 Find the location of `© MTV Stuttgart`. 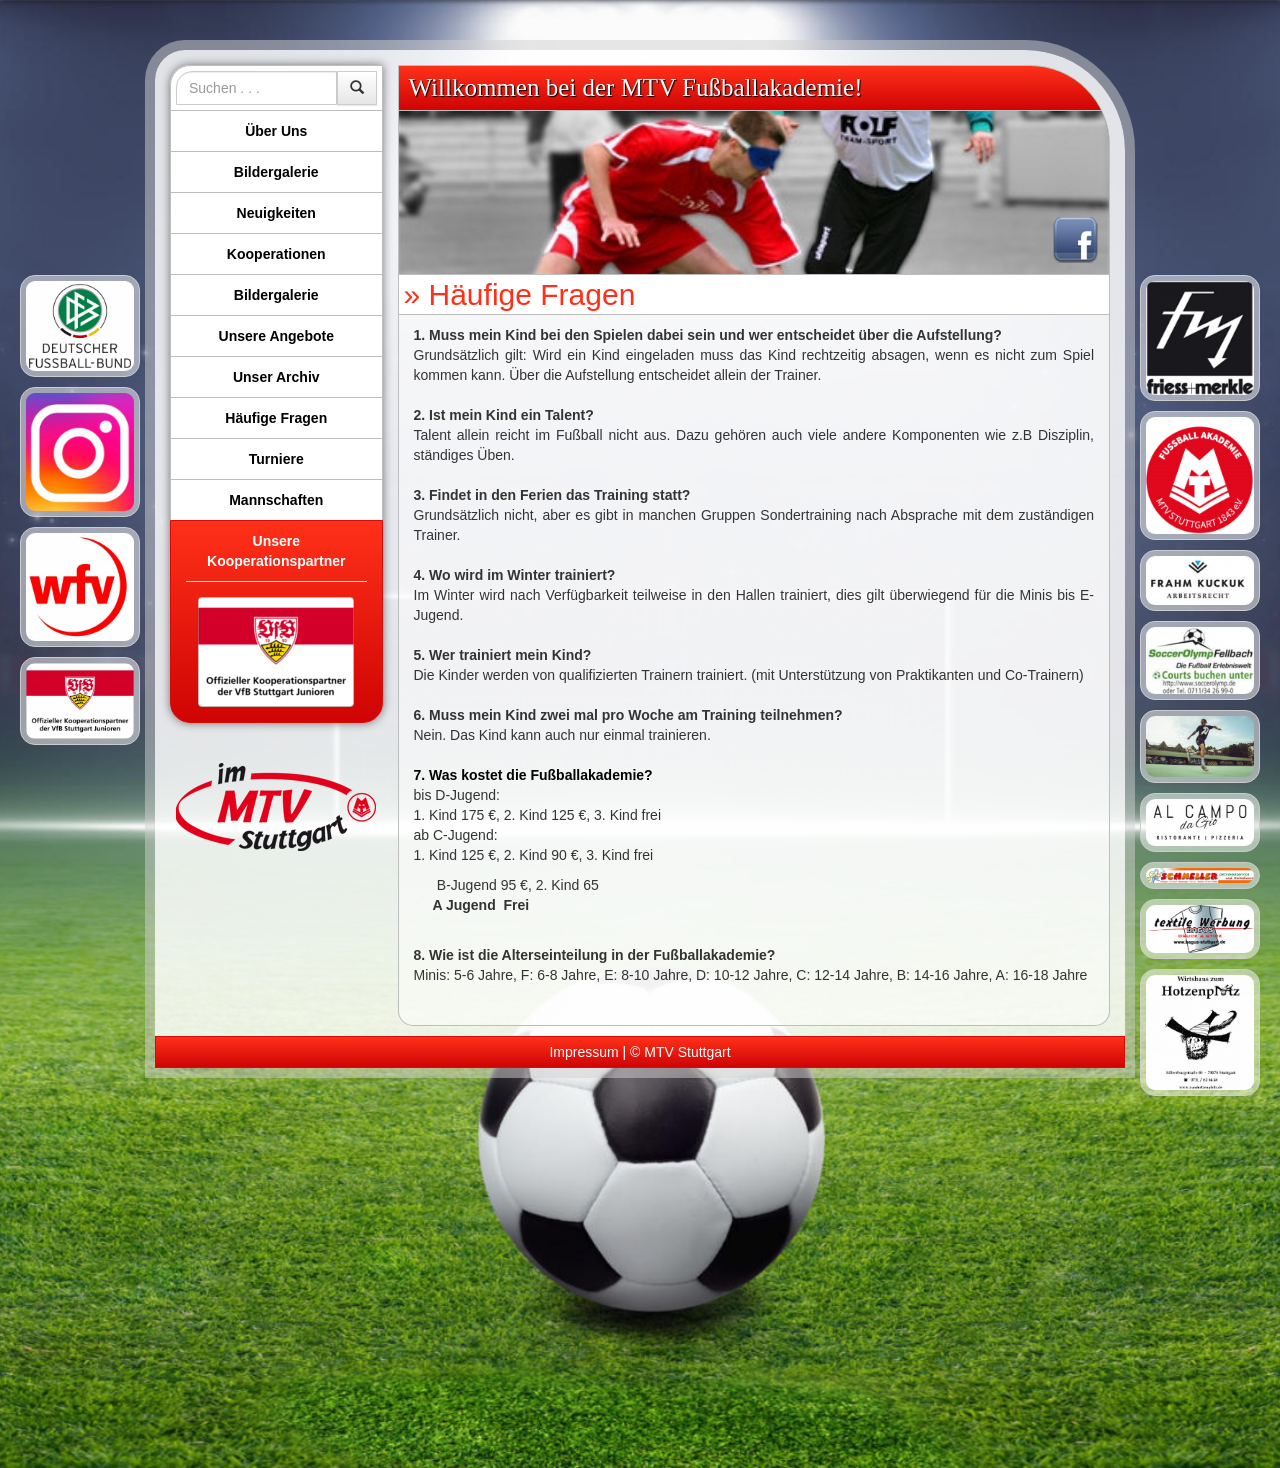

© MTV Stuttgart is located at coordinates (680, 1052).